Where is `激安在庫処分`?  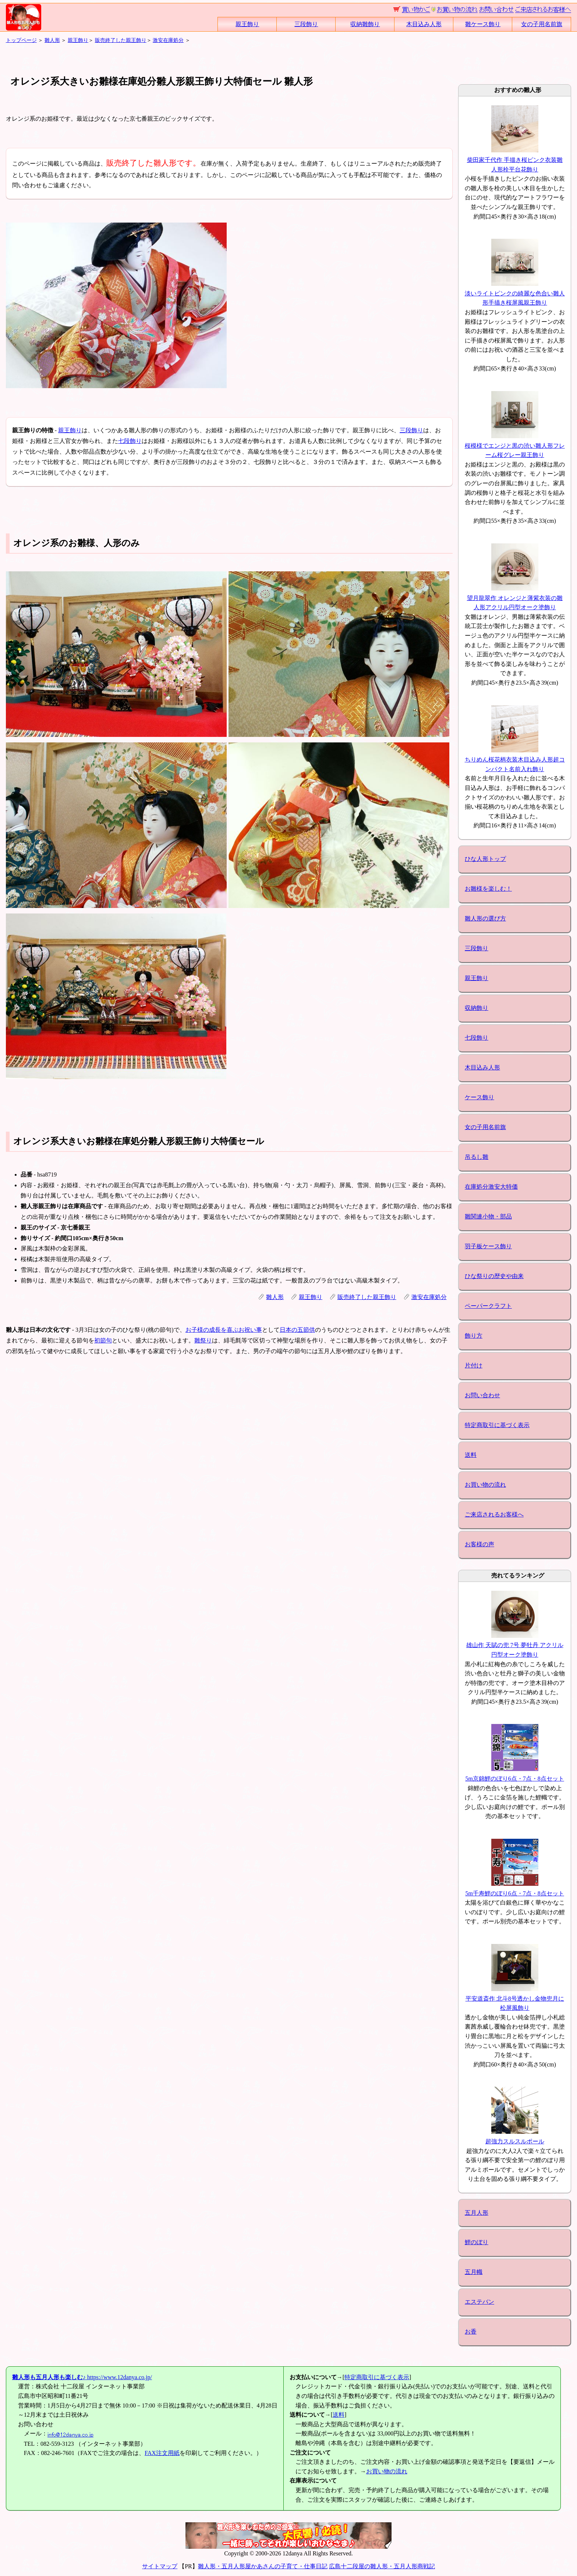 激安在庫処分 is located at coordinates (168, 40).